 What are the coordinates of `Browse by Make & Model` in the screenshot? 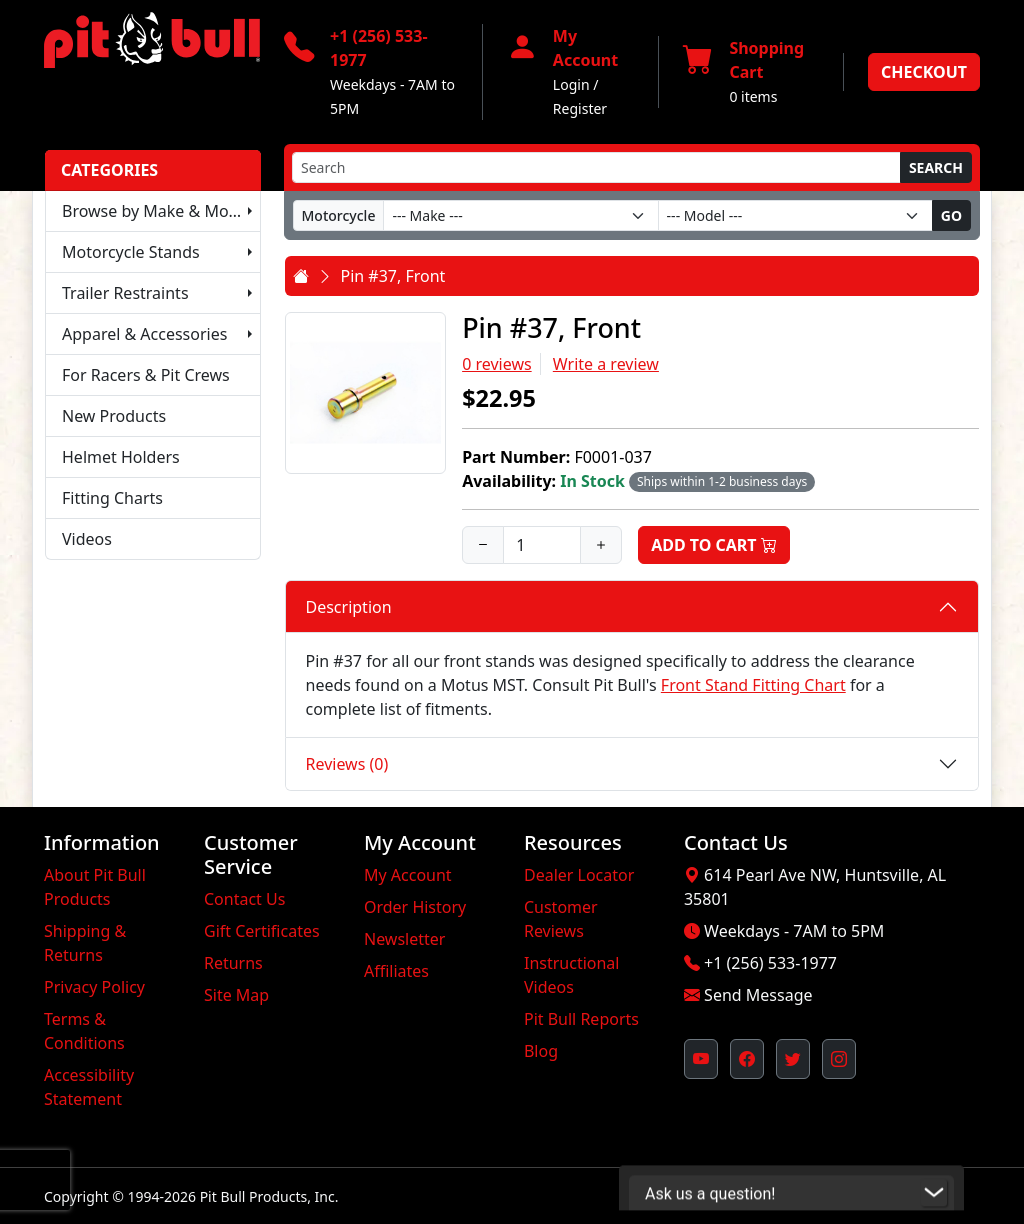 It's located at (157, 211).